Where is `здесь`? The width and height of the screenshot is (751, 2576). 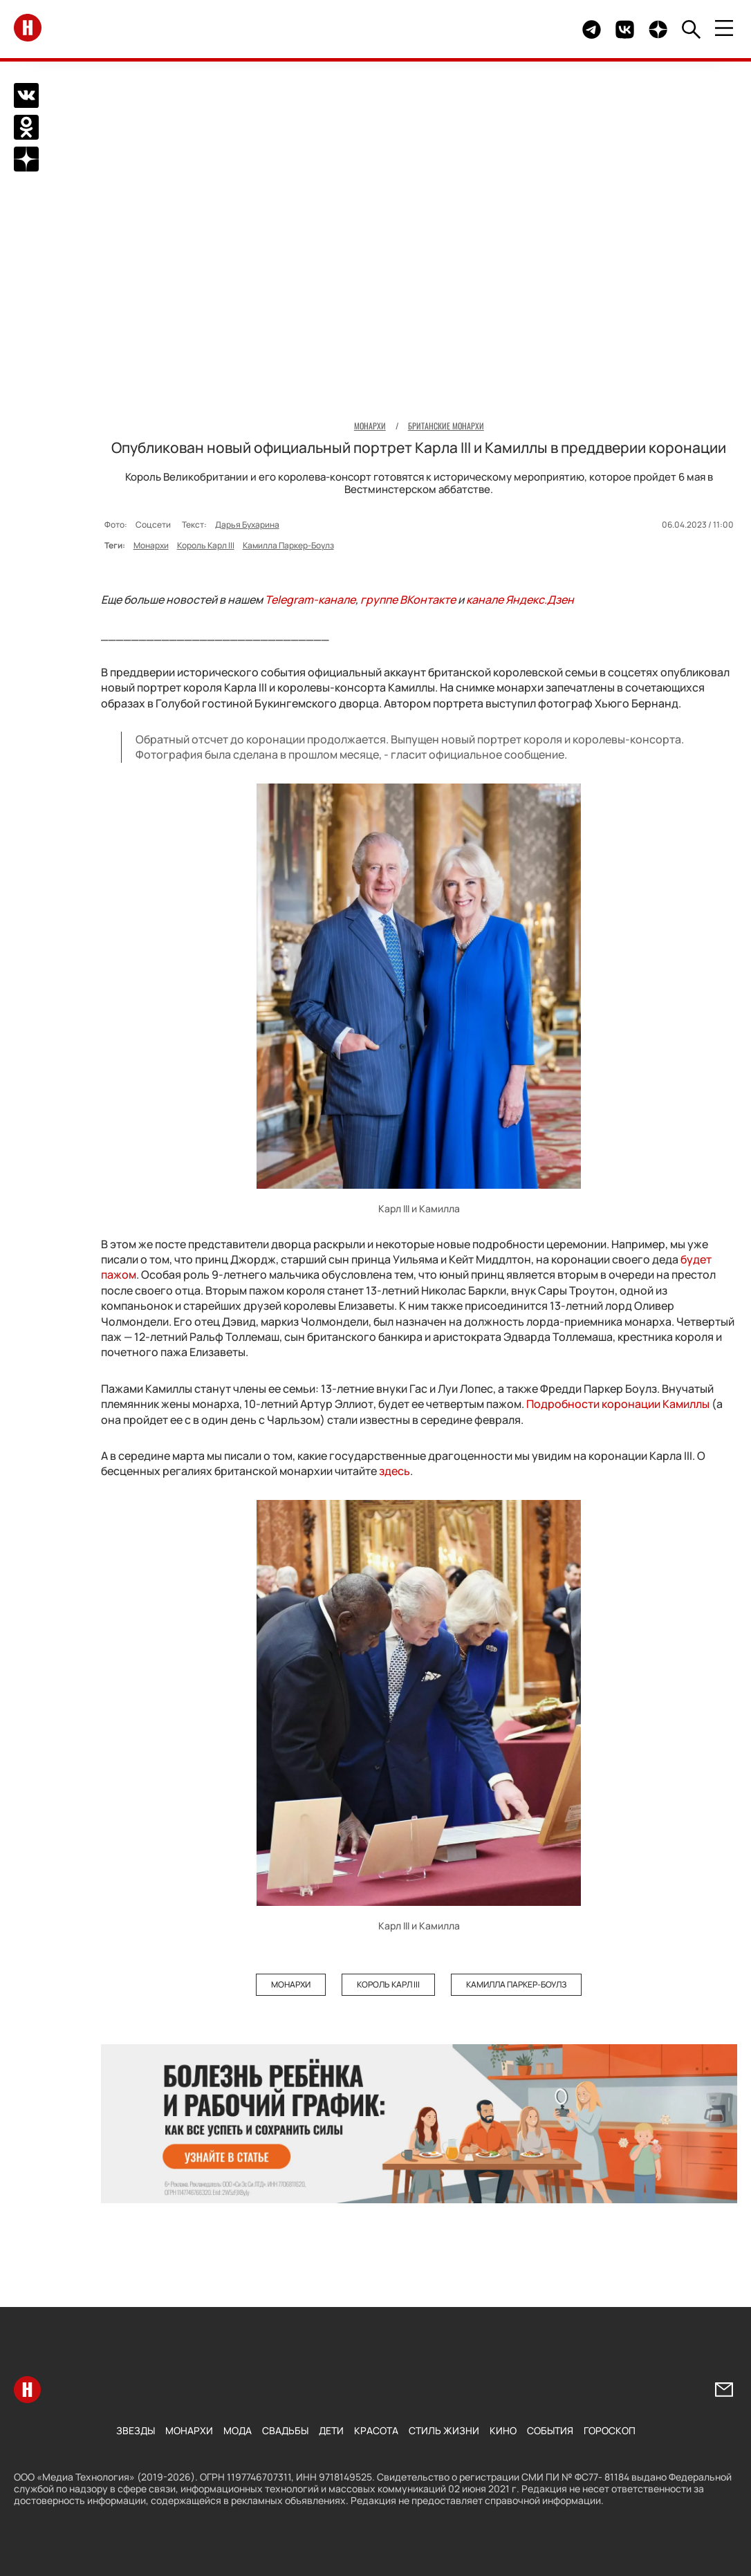 здесь is located at coordinates (394, 1471).